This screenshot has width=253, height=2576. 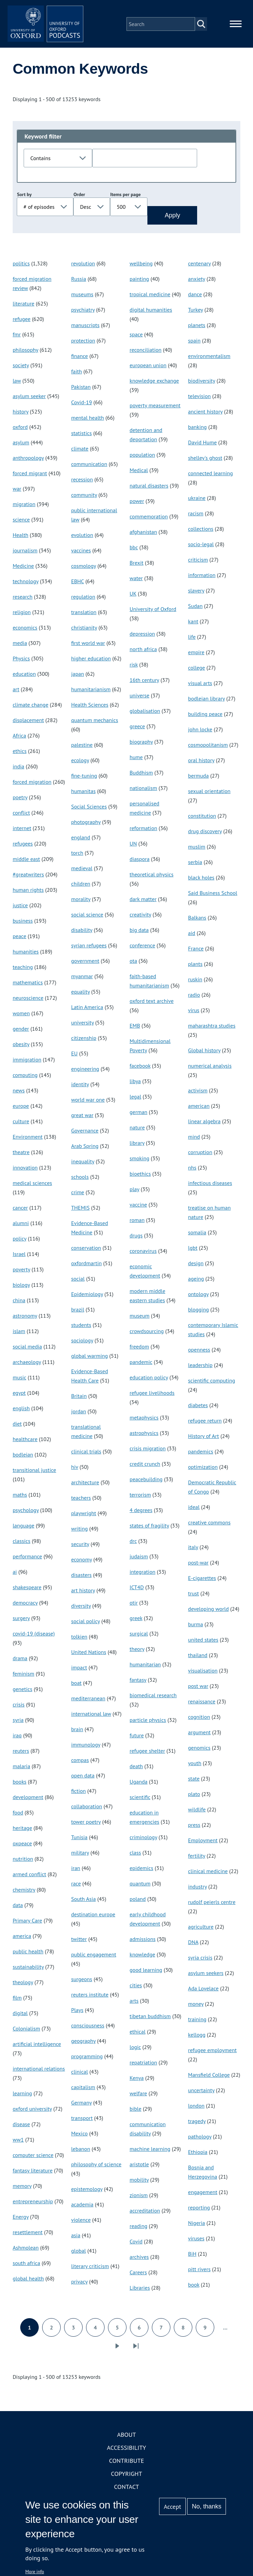 What do you see at coordinates (145, 1467) in the screenshot?
I see `credit crunch` at bounding box center [145, 1467].